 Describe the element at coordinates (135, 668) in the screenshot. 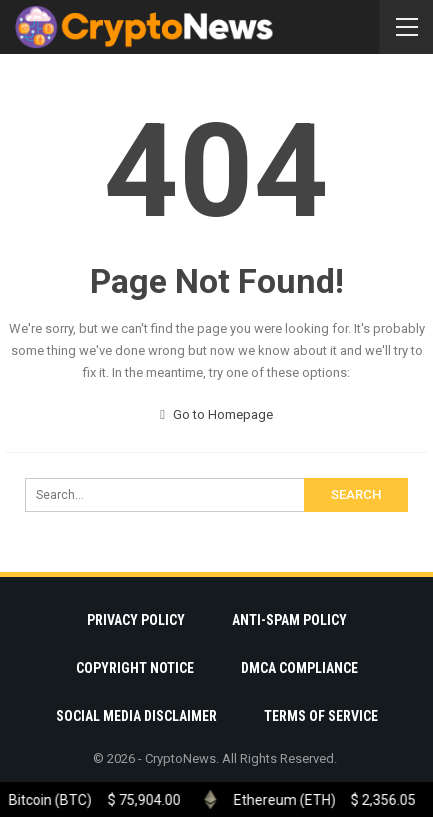

I see `Copyright Notice` at that location.